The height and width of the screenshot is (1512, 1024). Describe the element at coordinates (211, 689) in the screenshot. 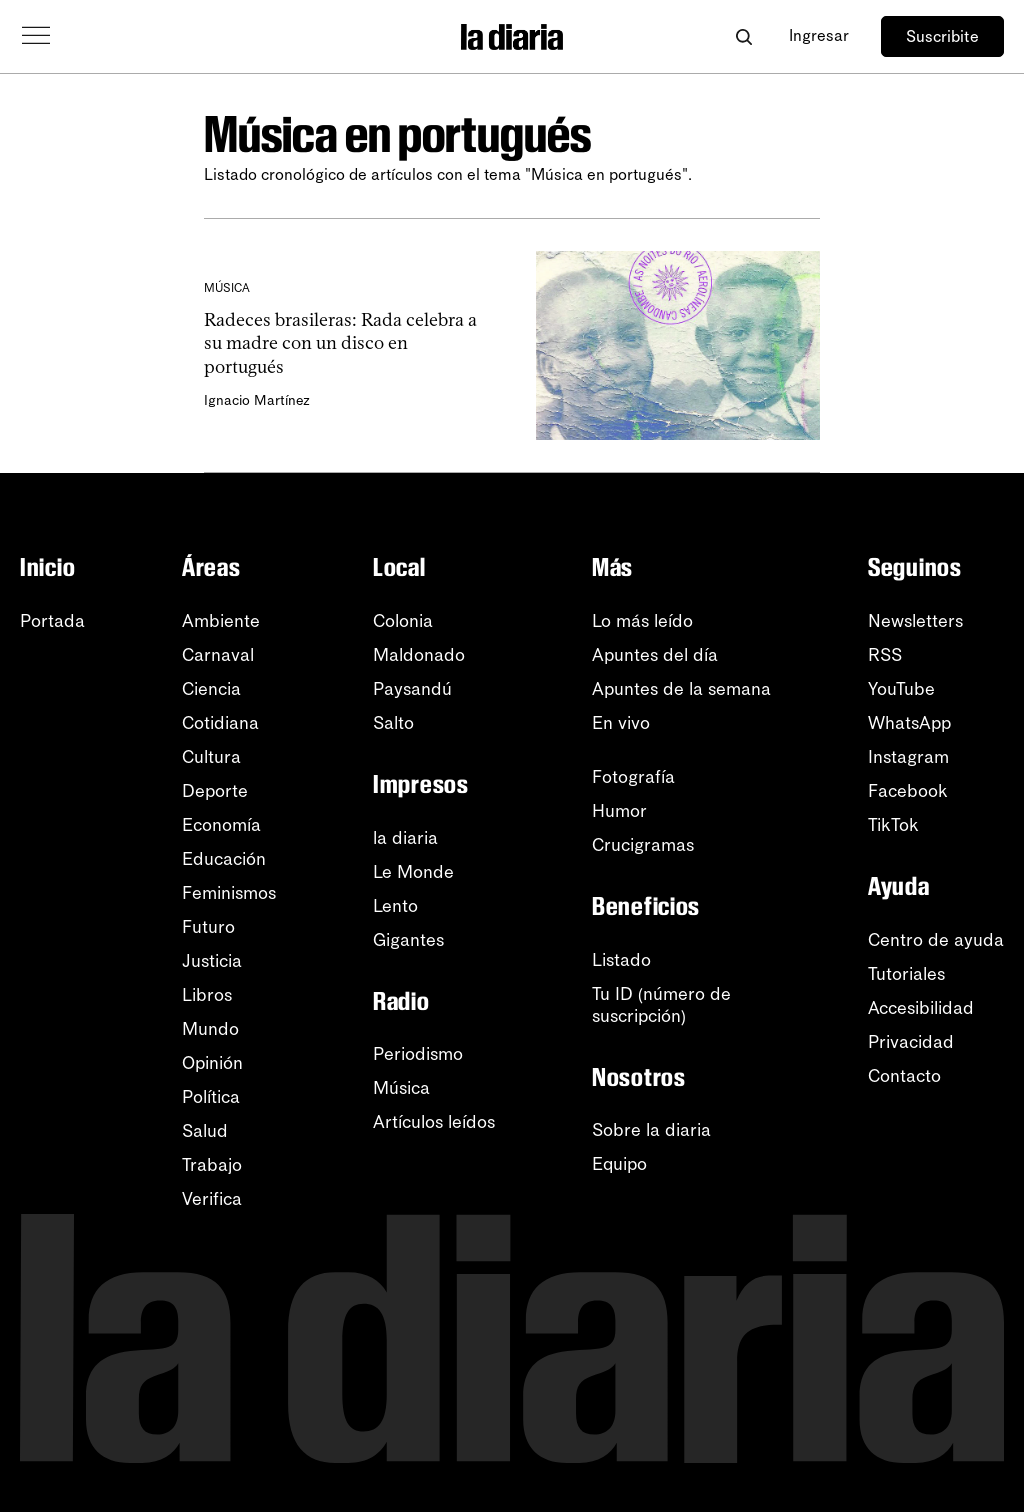

I see `Ciencia` at that location.